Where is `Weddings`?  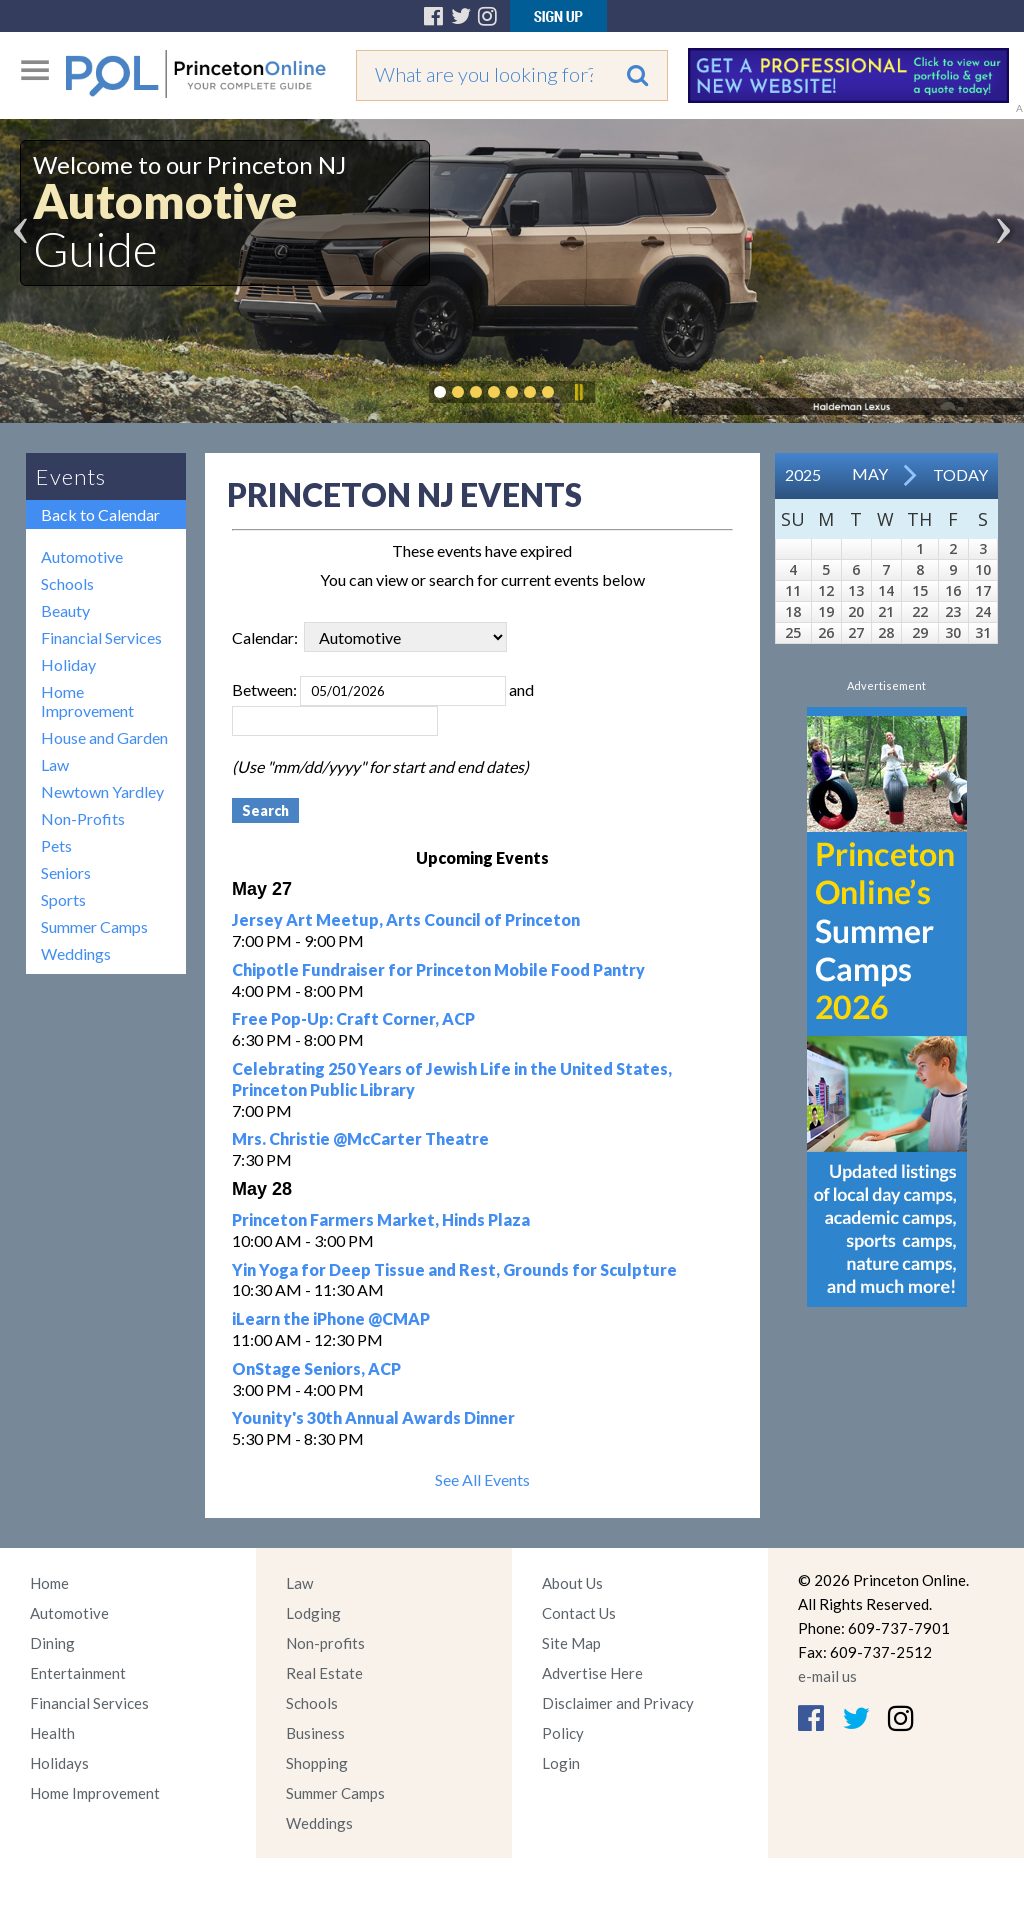 Weddings is located at coordinates (76, 953).